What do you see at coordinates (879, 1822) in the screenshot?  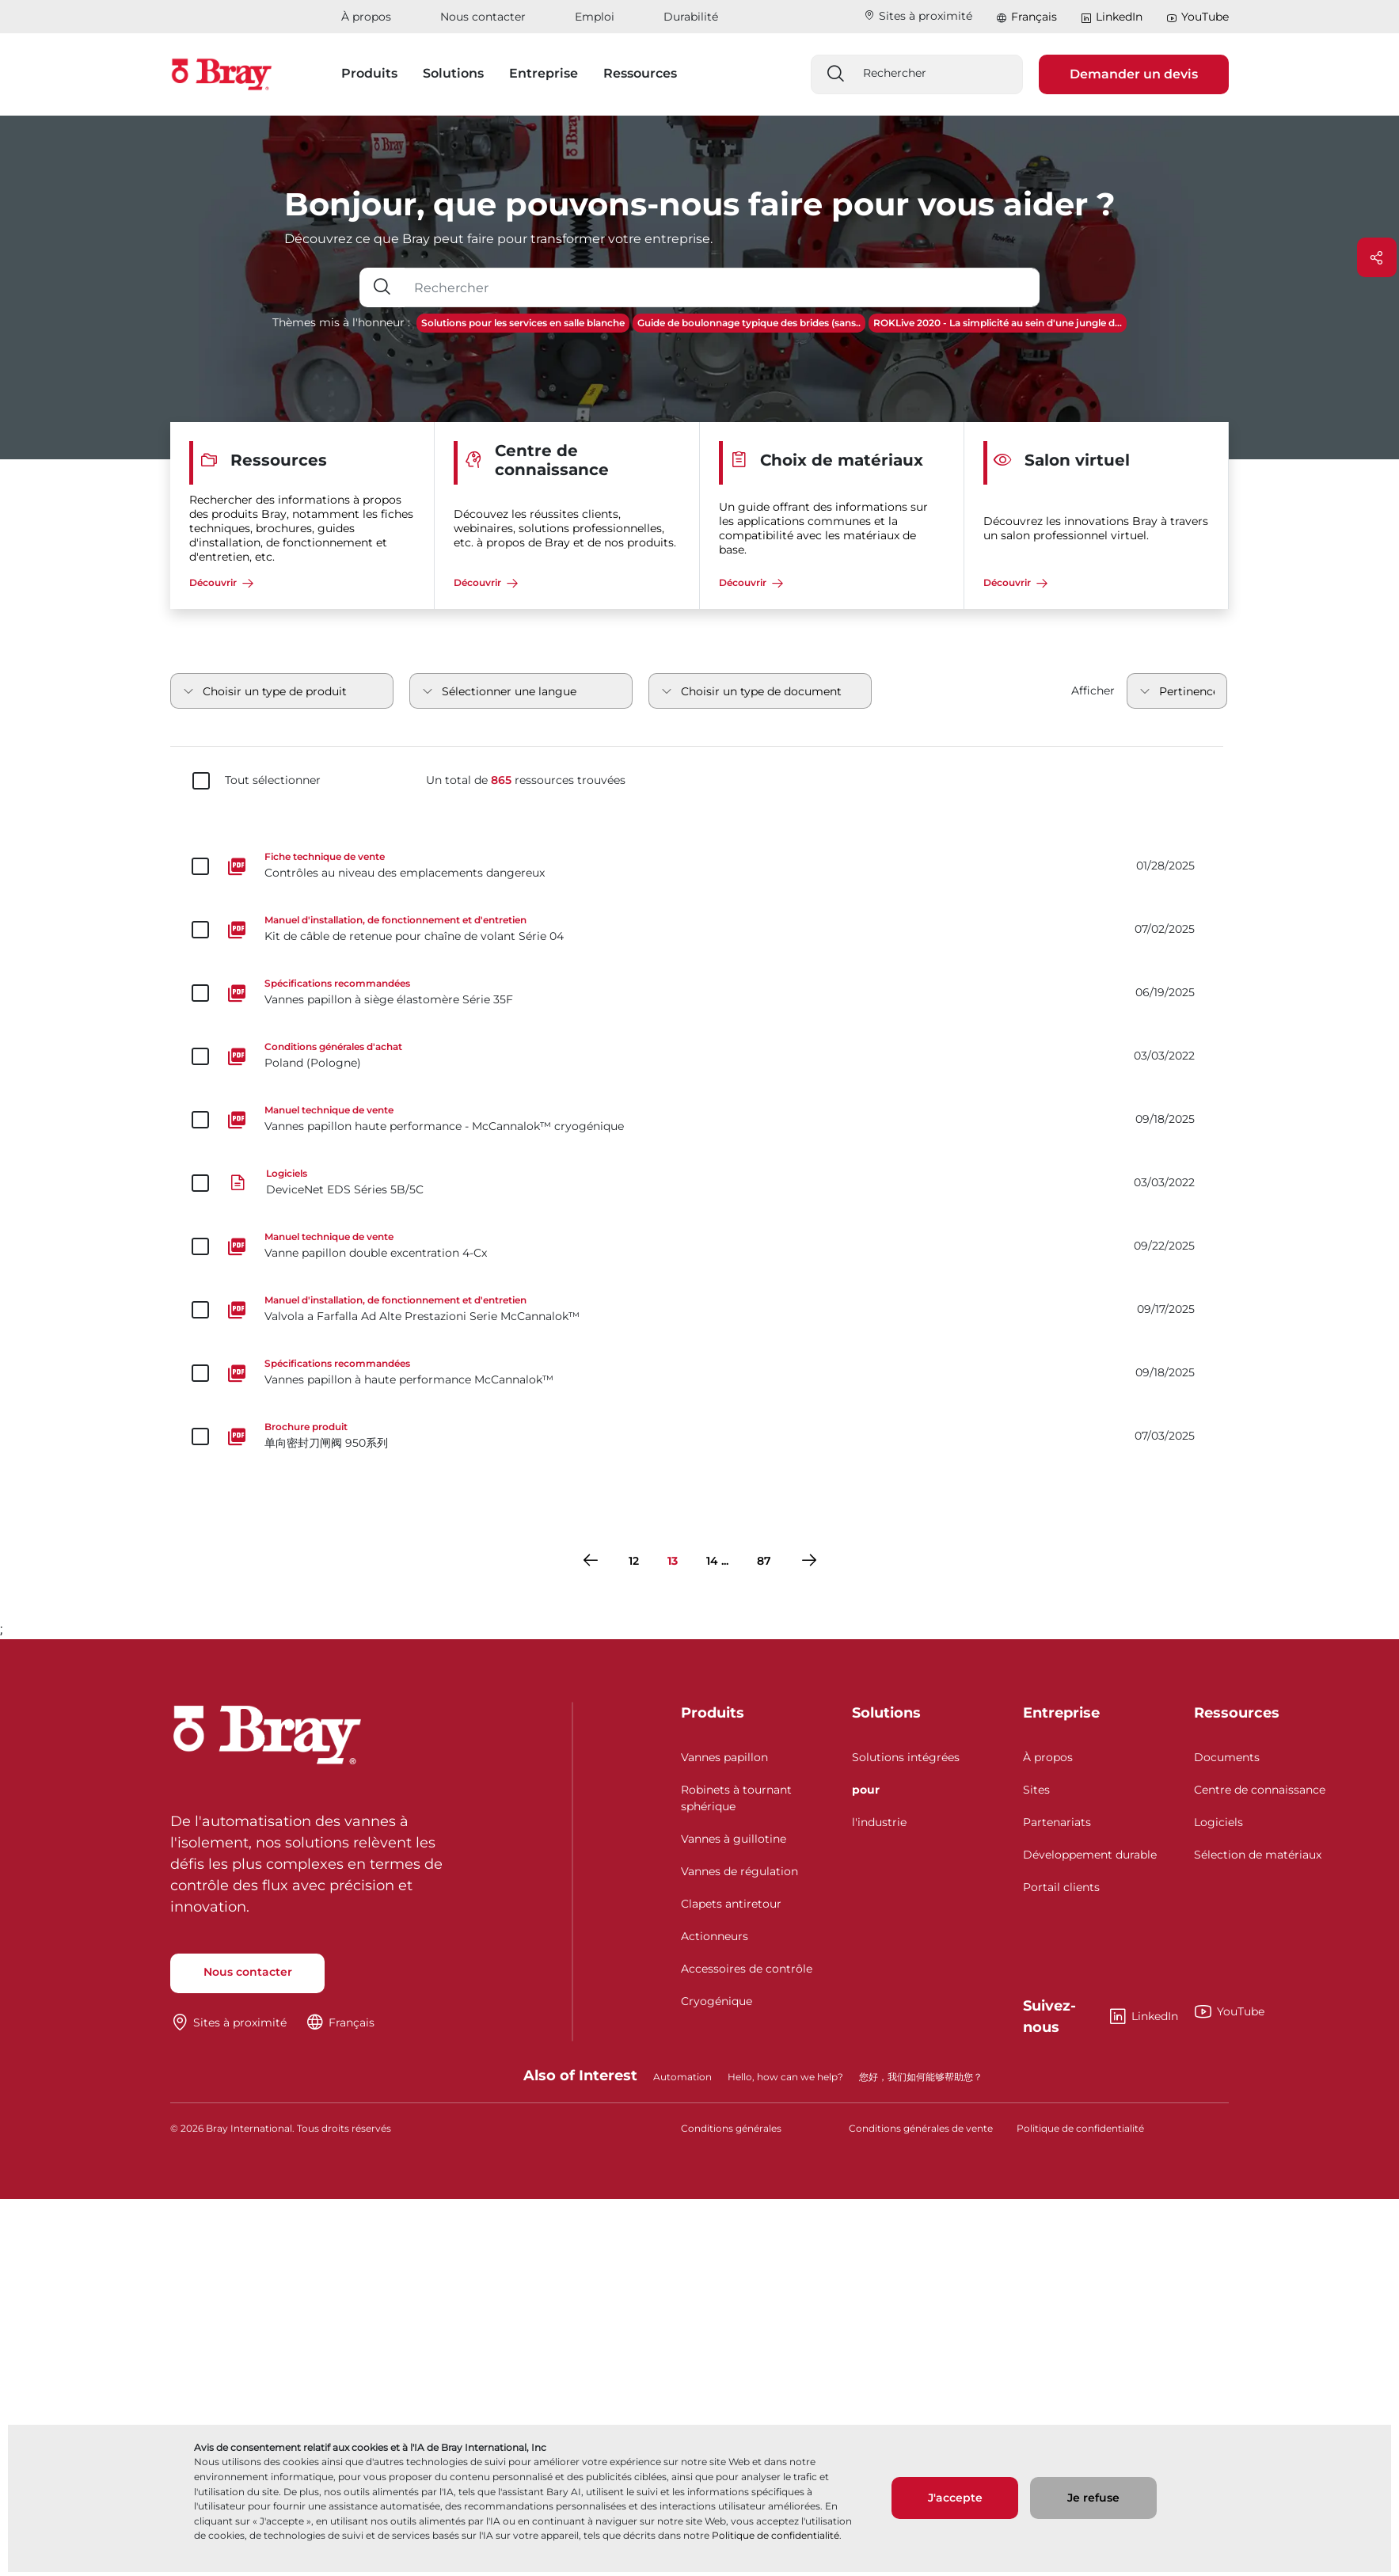 I see `l'industrie` at bounding box center [879, 1822].